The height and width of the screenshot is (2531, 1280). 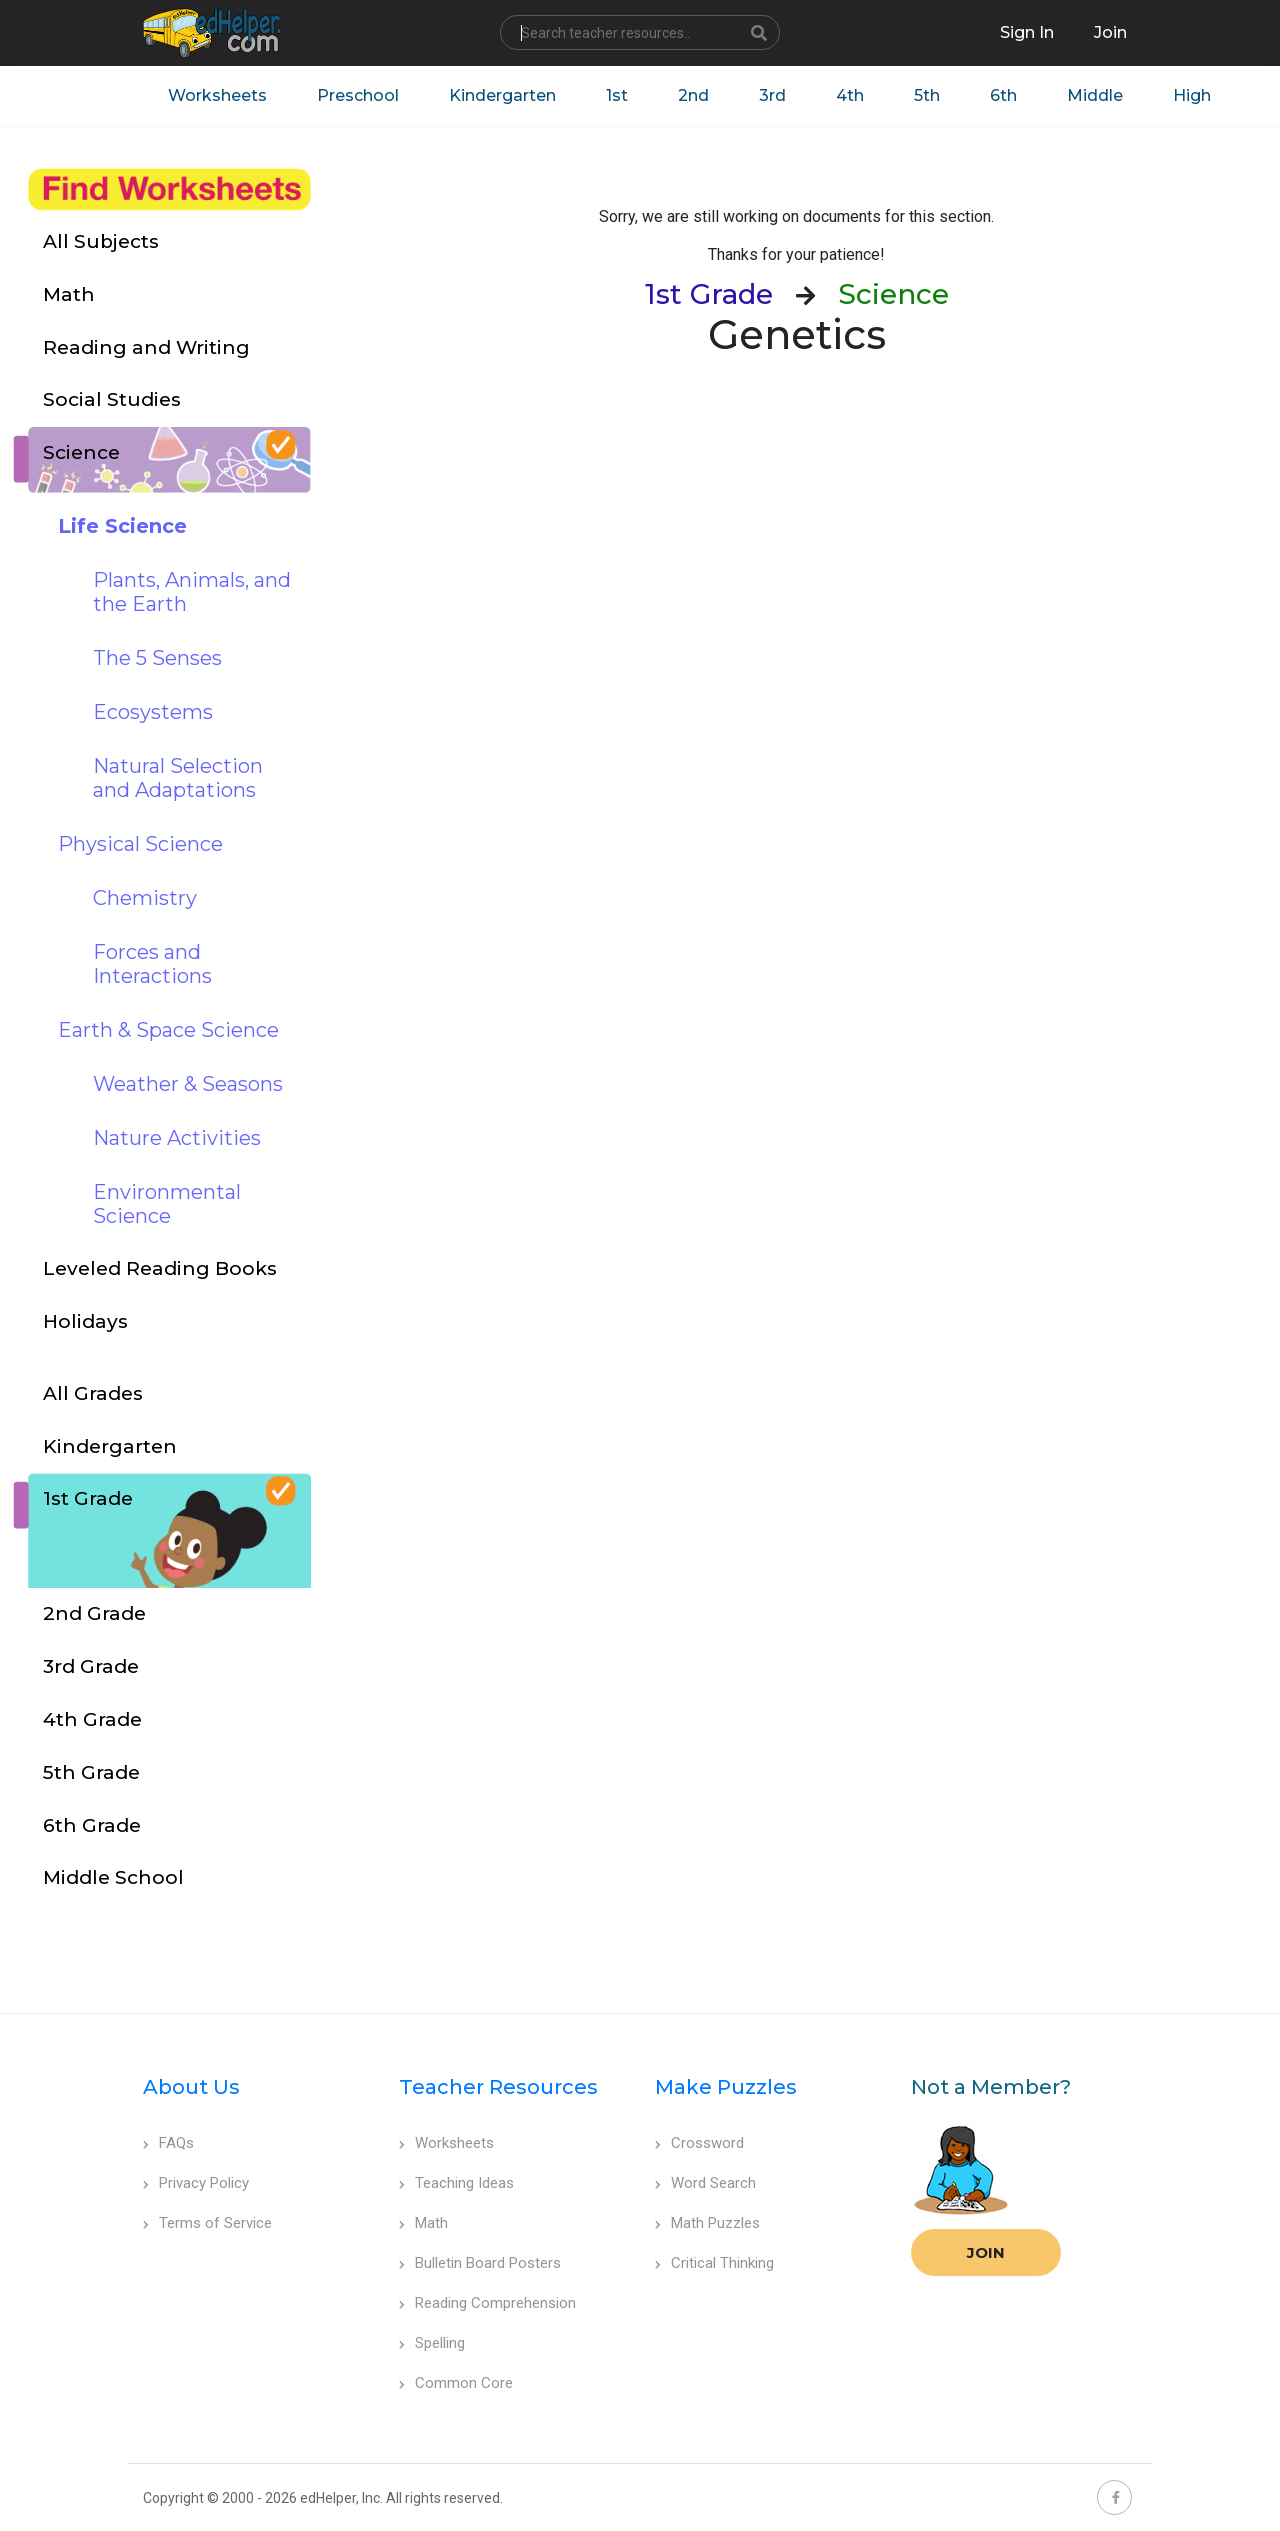 I want to click on Teacher Resources, so click(x=498, y=2087).